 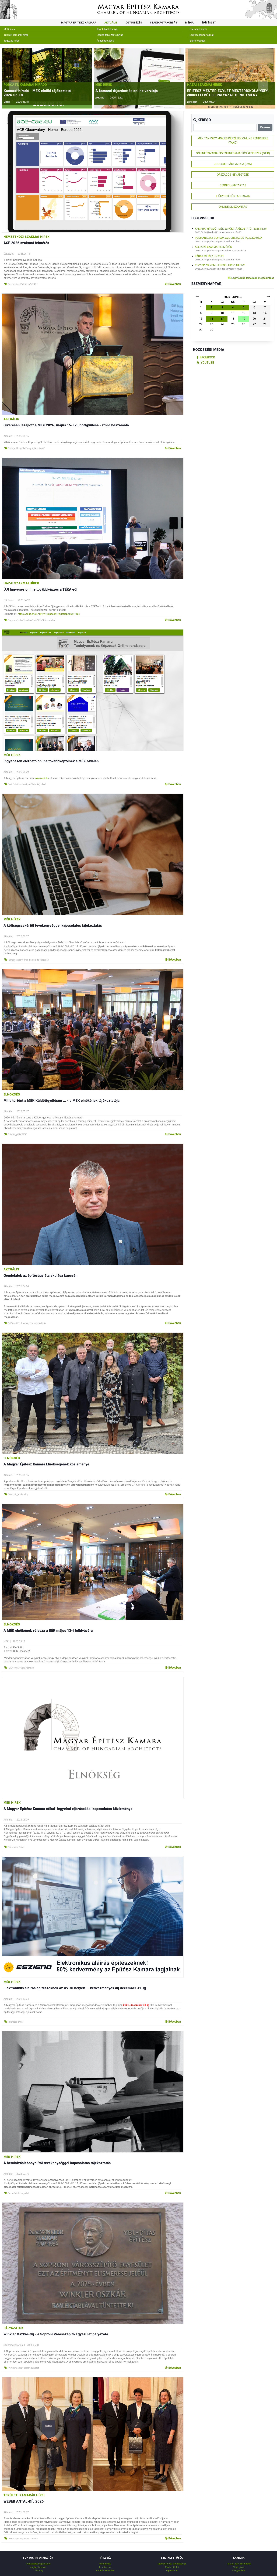 I want to click on 2026.06.04, so click(x=209, y=101).